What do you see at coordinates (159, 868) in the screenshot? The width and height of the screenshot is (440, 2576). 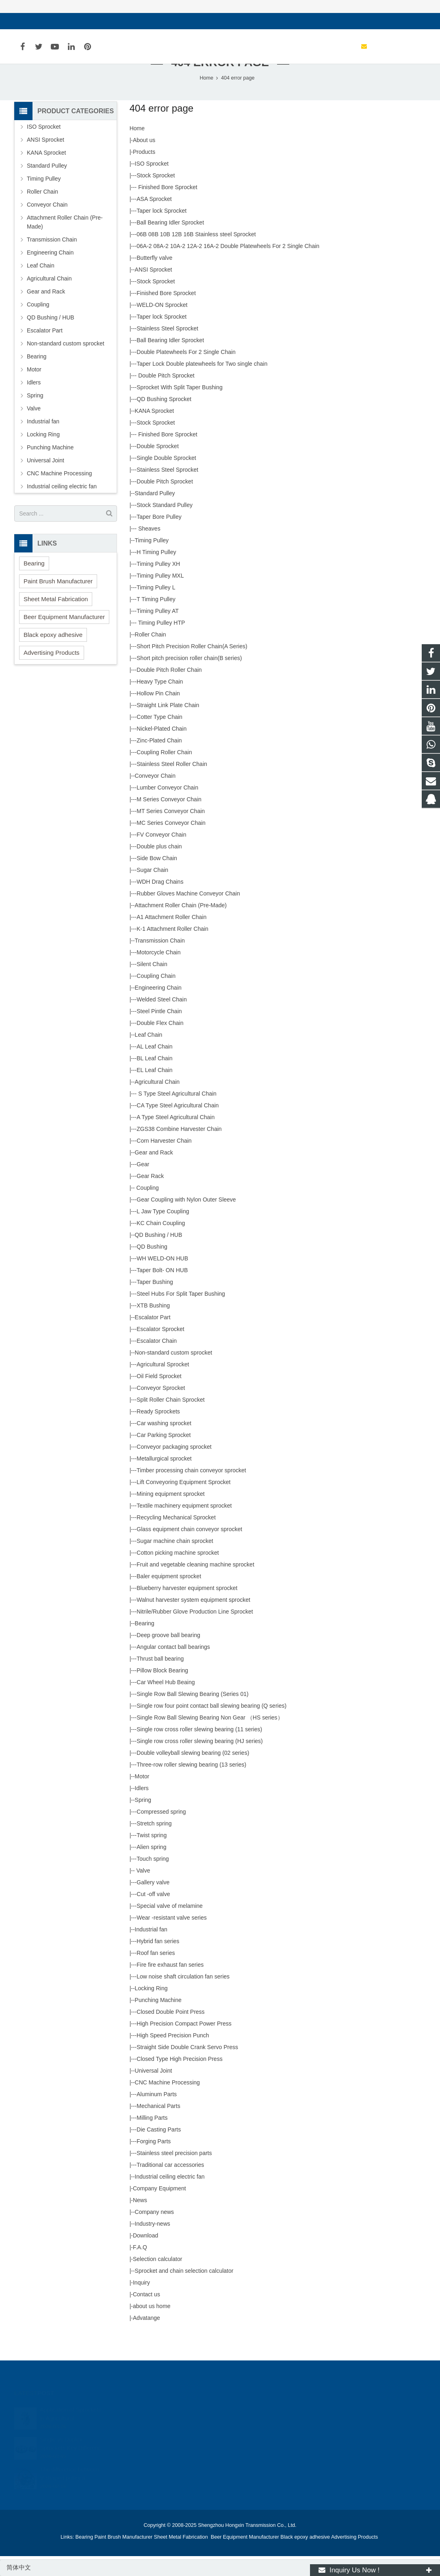 I see `Double plus chain` at bounding box center [159, 868].